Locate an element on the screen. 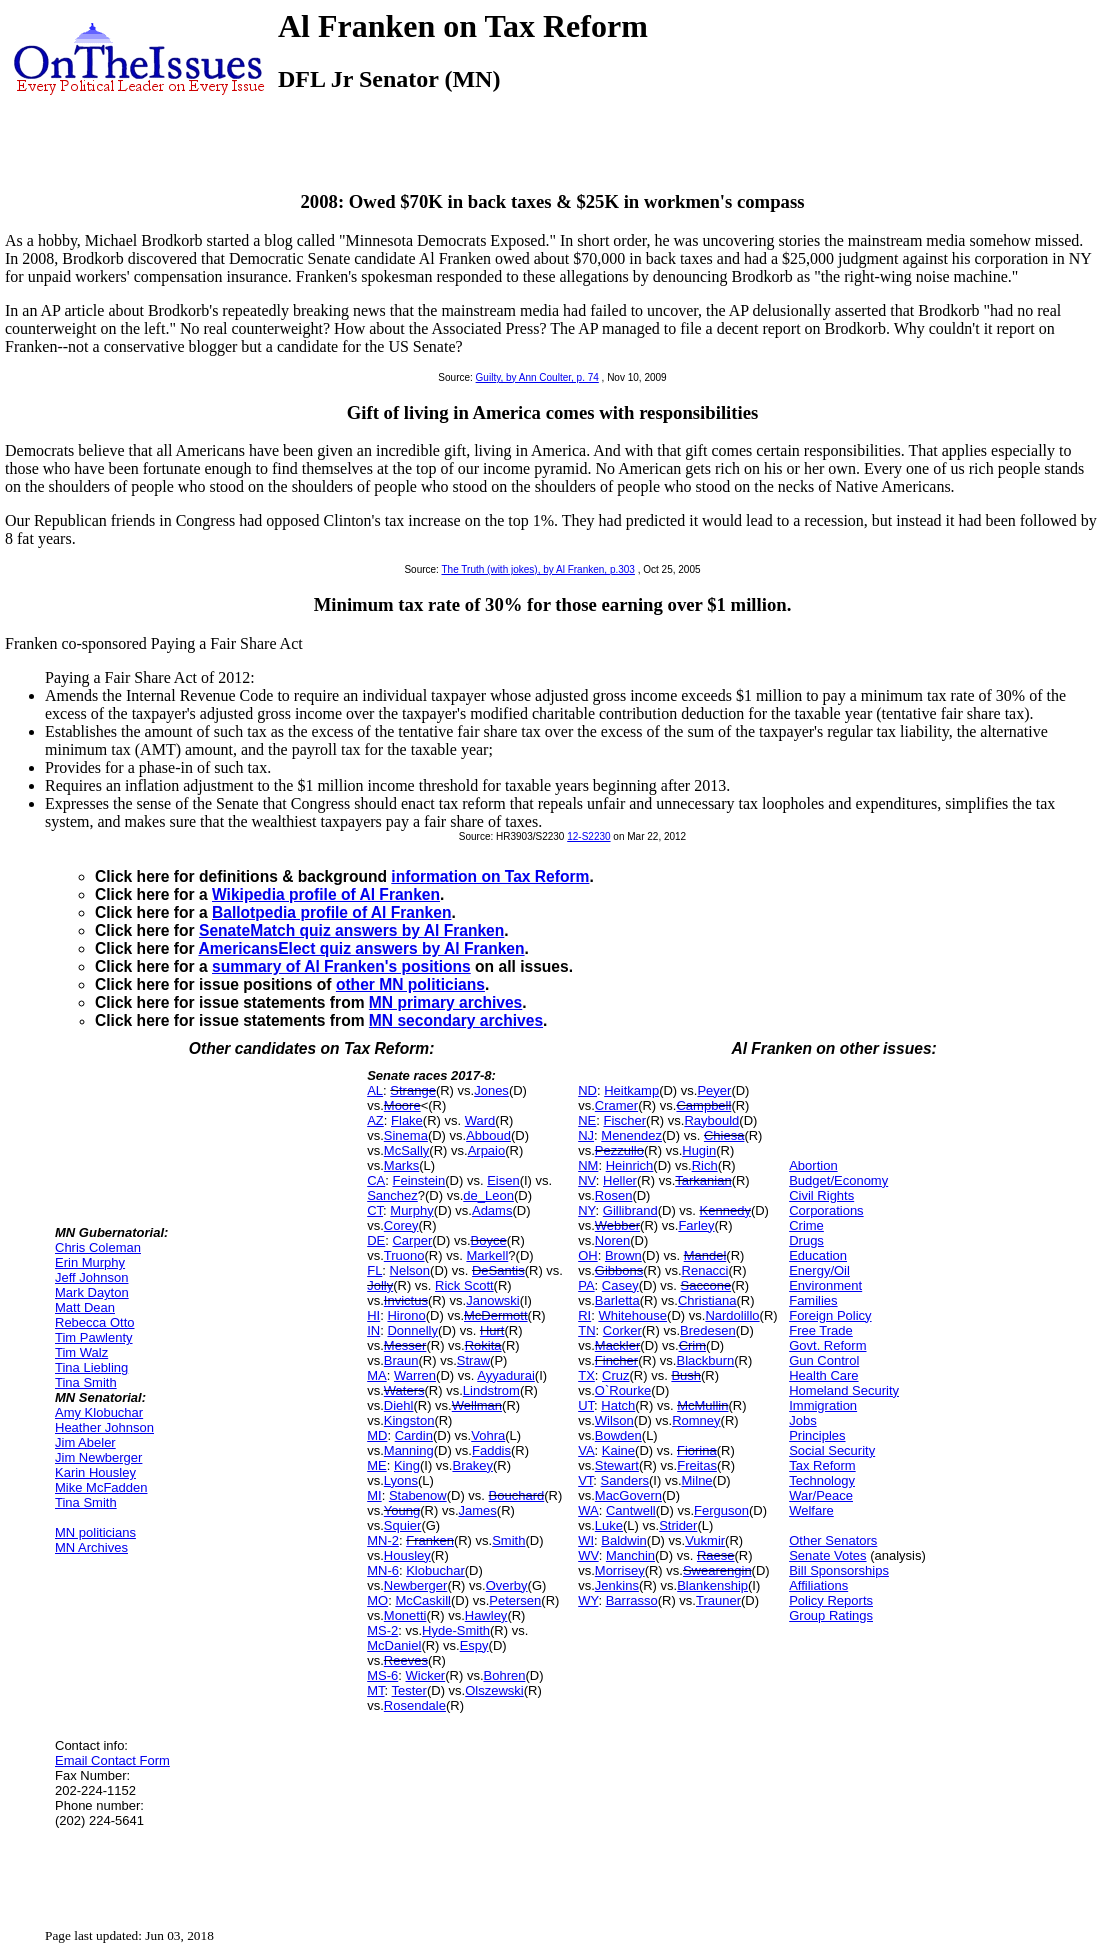 The height and width of the screenshot is (1960, 1105). Strider is located at coordinates (678, 1525).